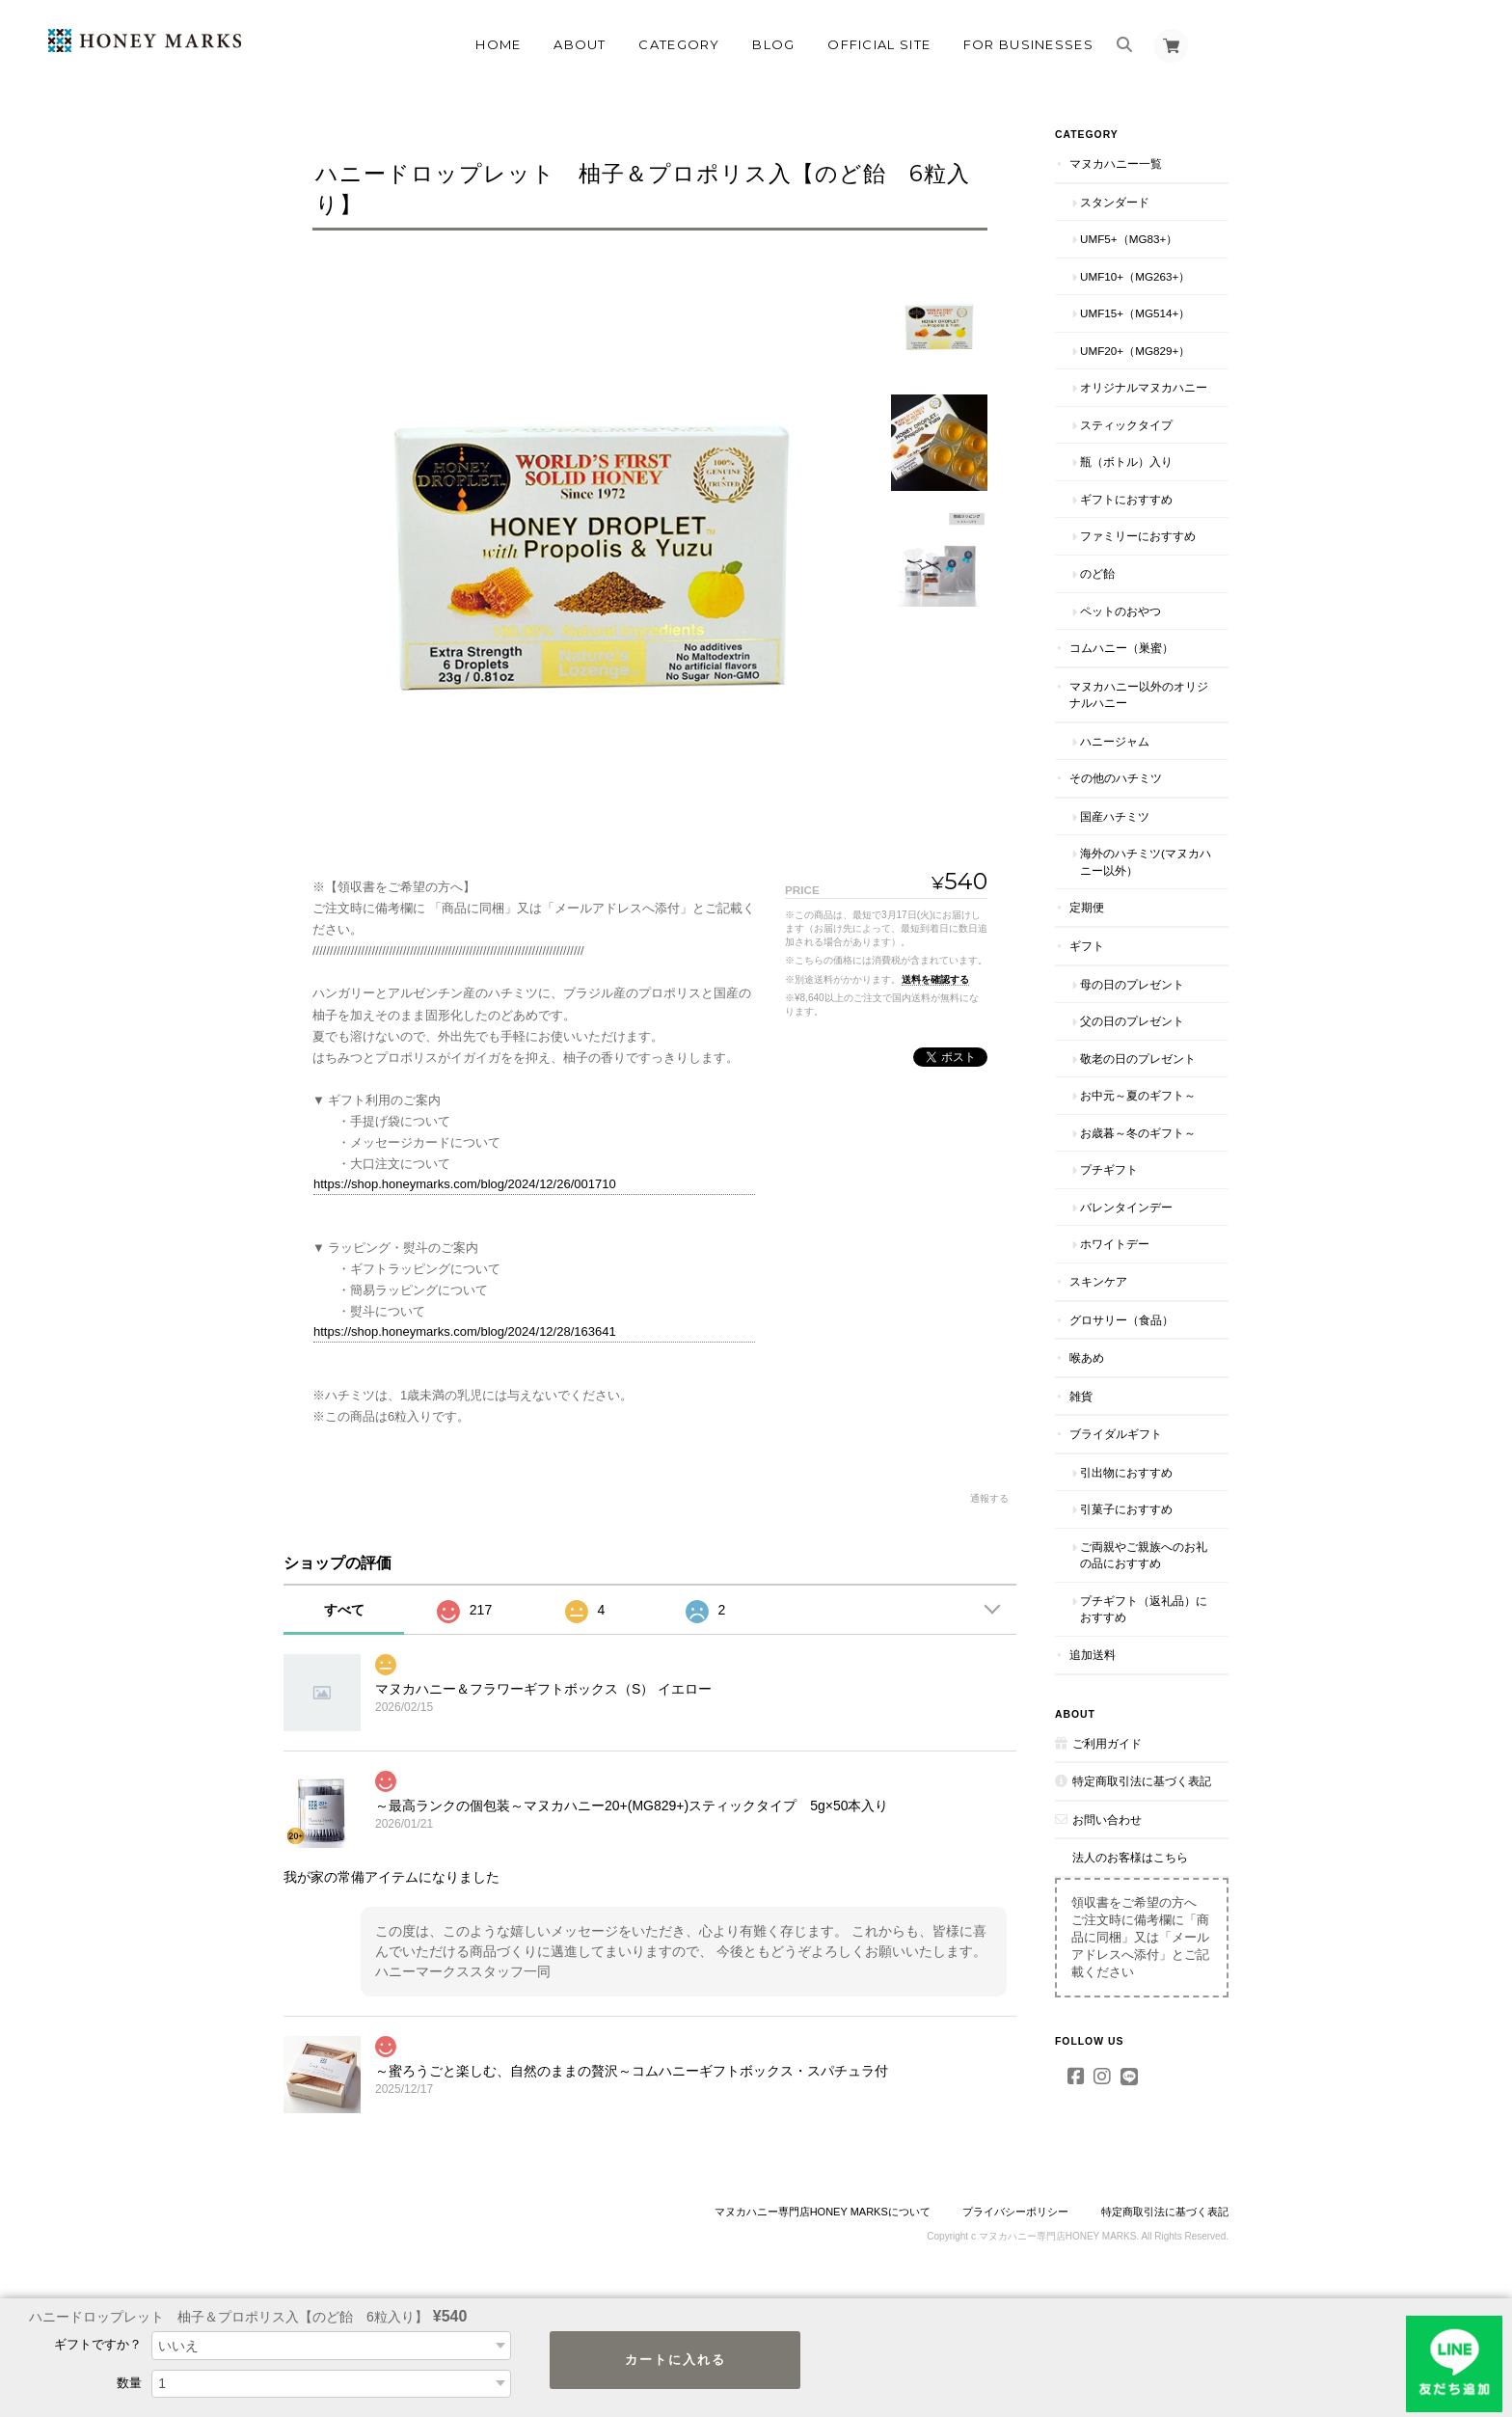 Image resolution: width=1512 pixels, height=2417 pixels. I want to click on すべて, so click(344, 1609).